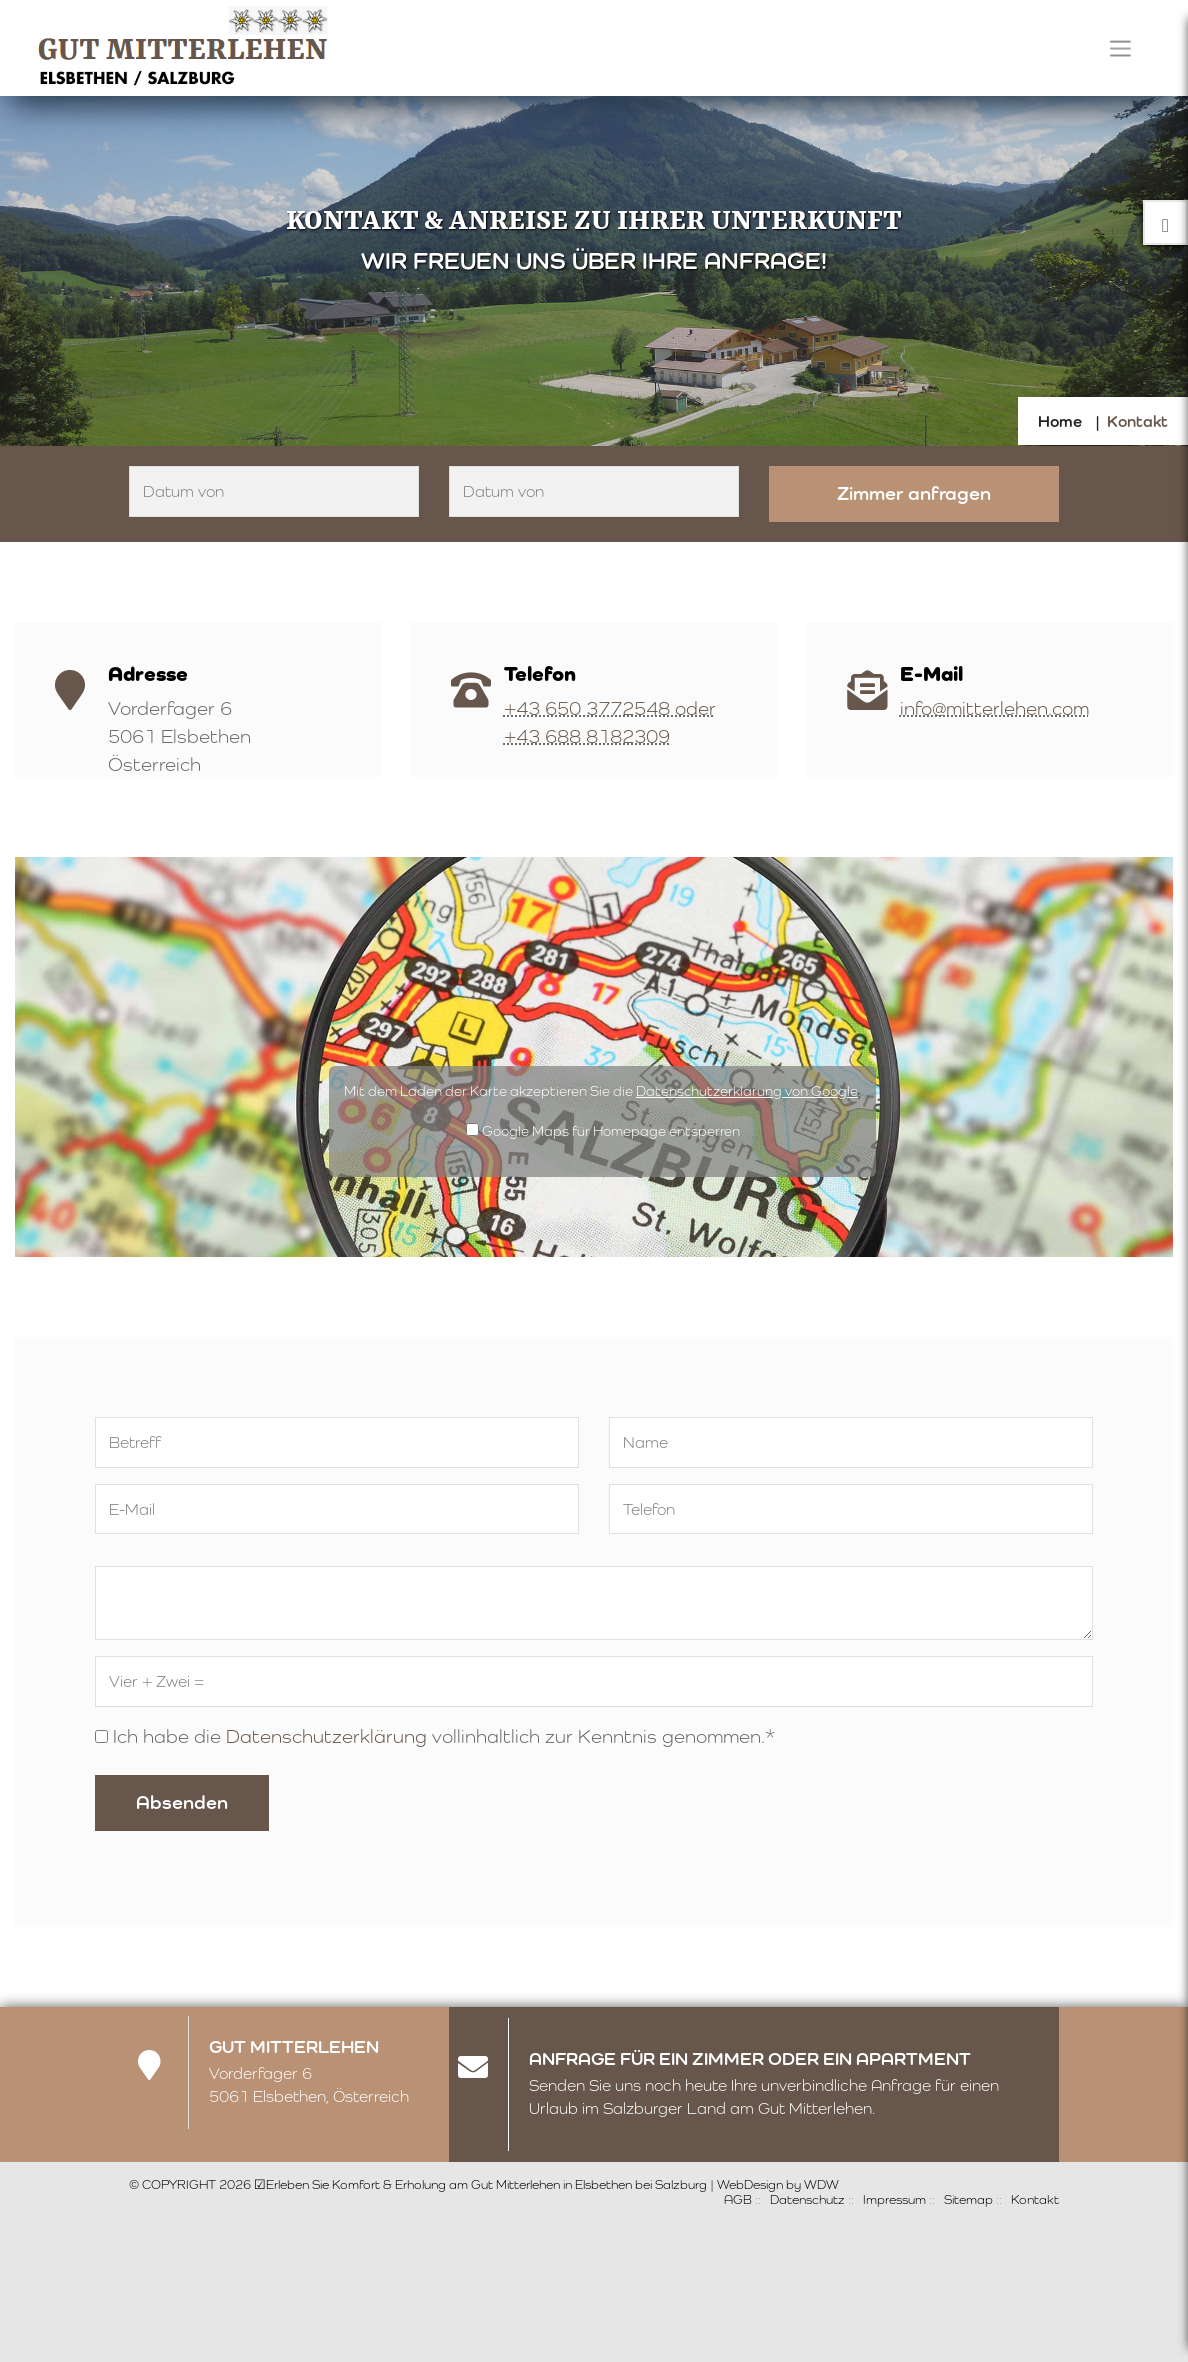  I want to click on [Toggle navigation], so click(1120, 48).